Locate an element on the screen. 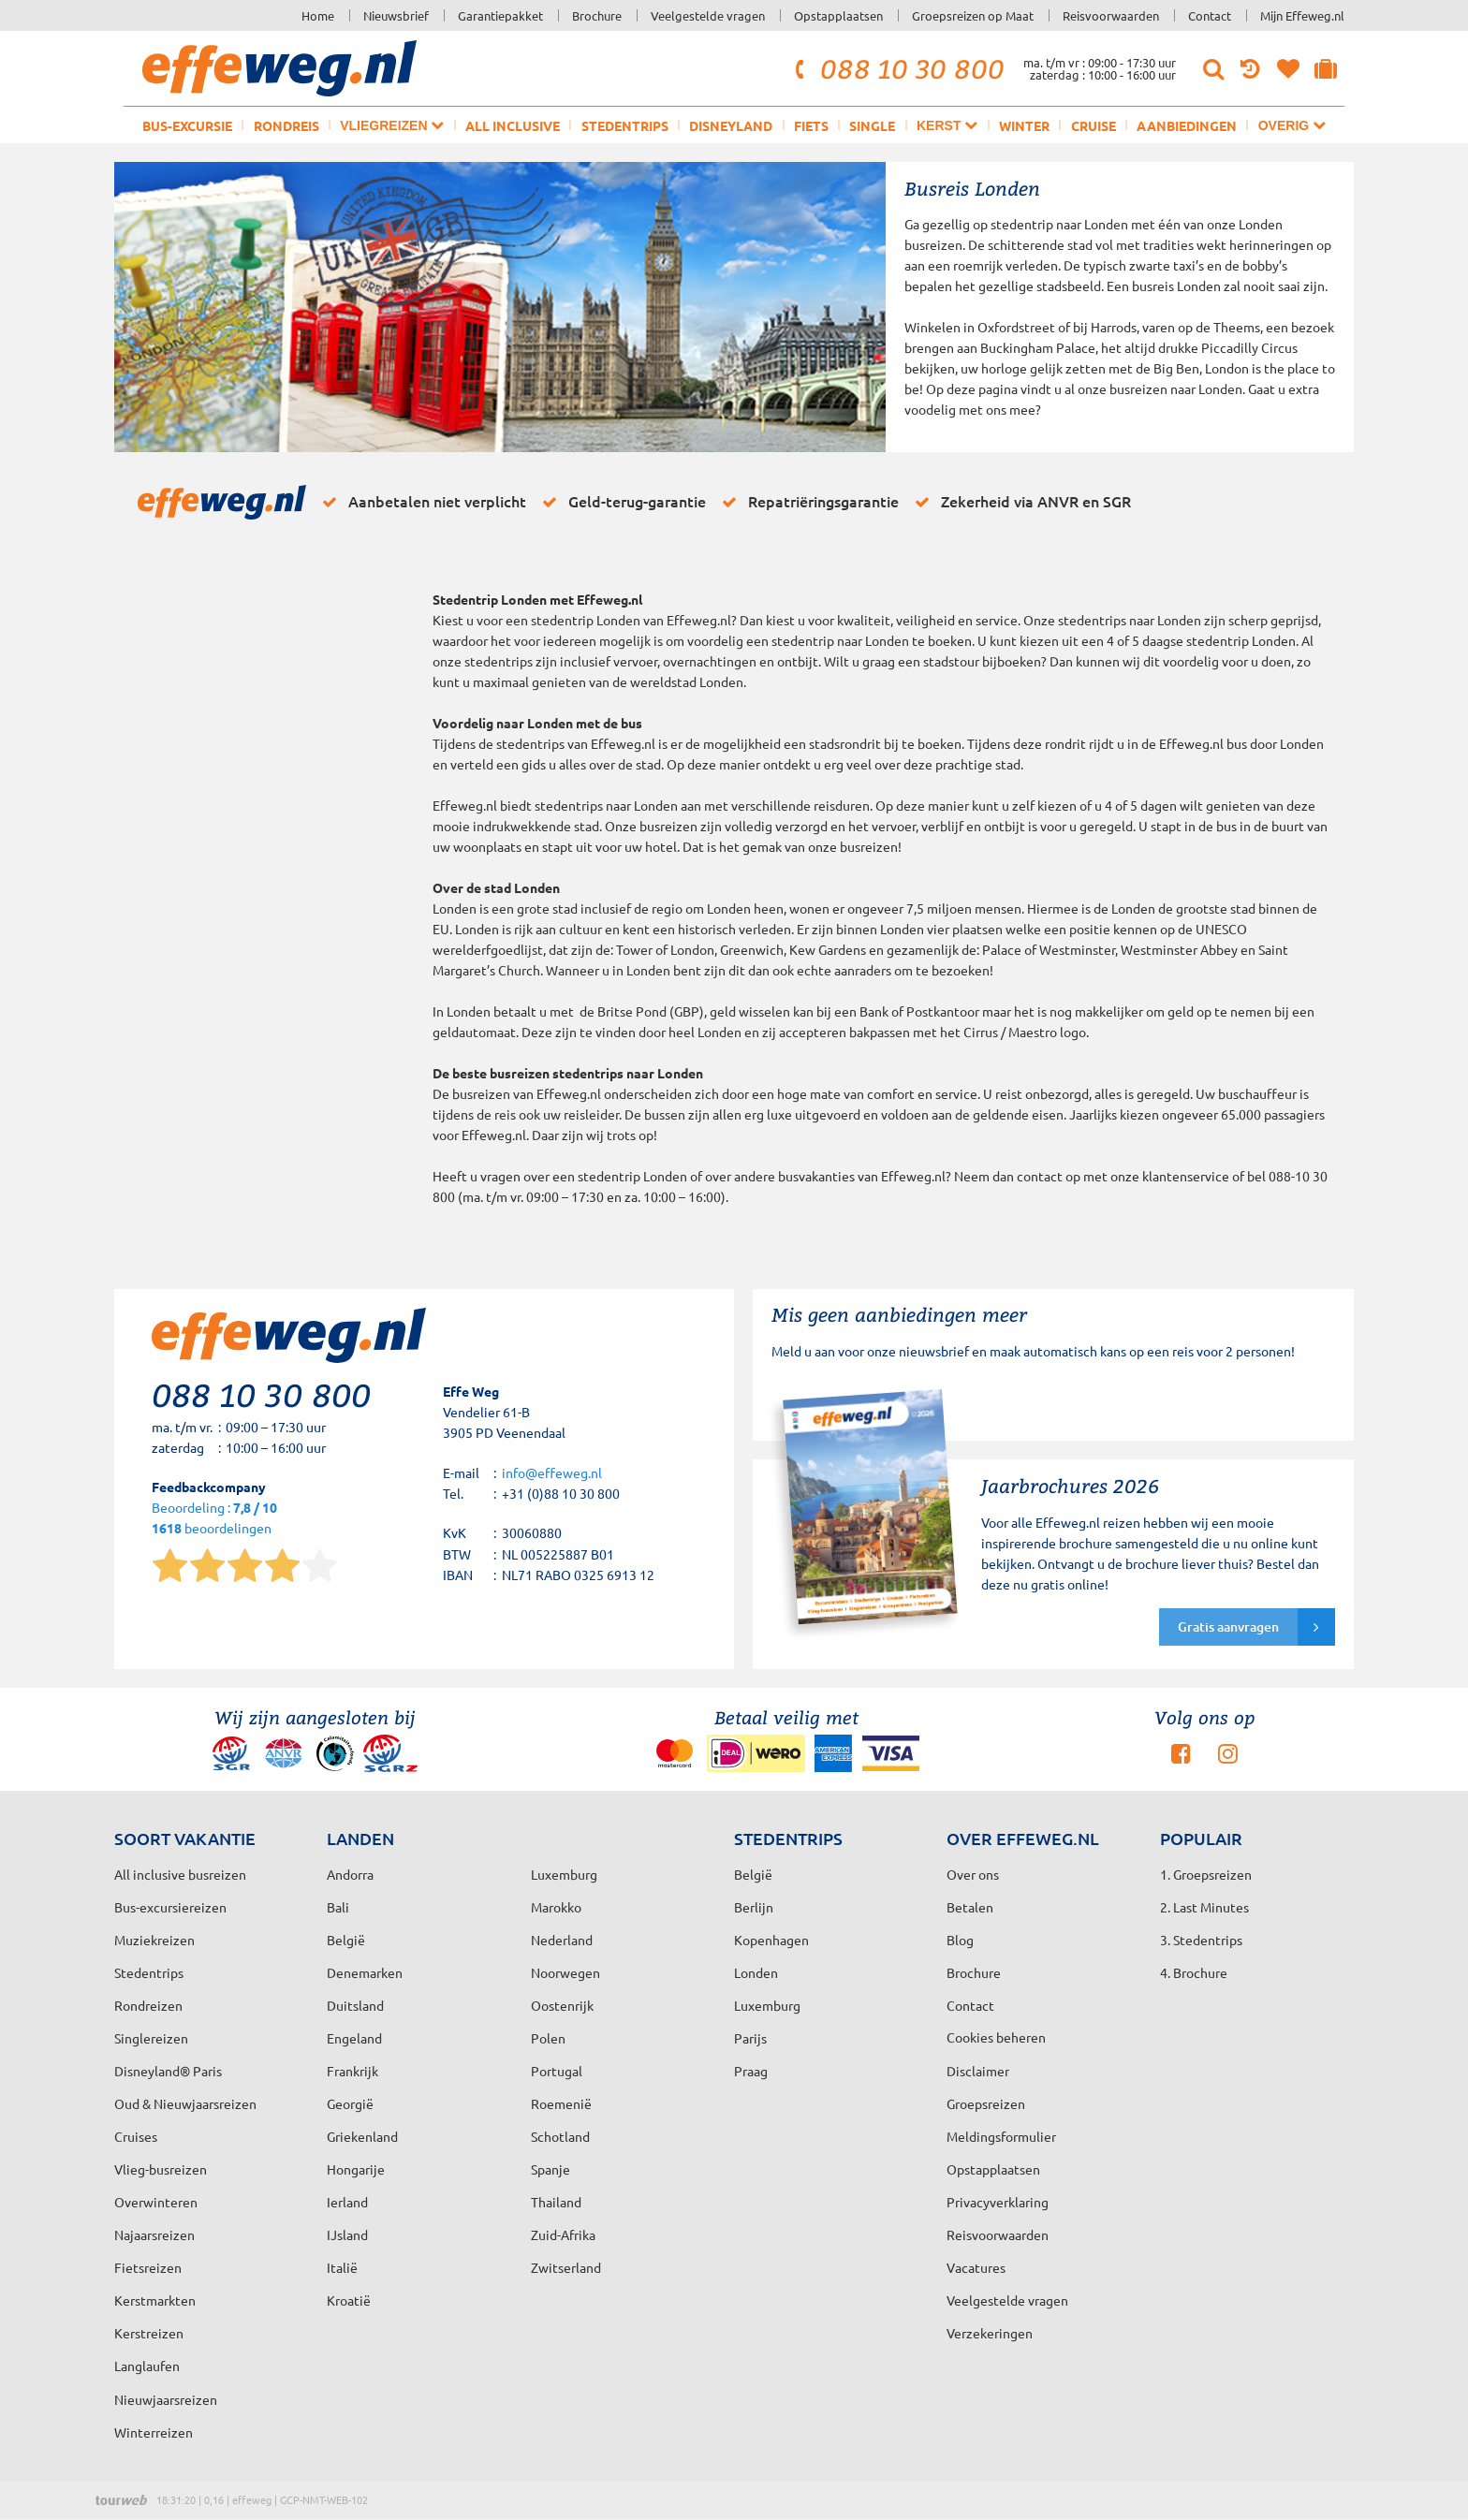 The height and width of the screenshot is (2520, 1468). Veelgestelde vragen is located at coordinates (708, 15).